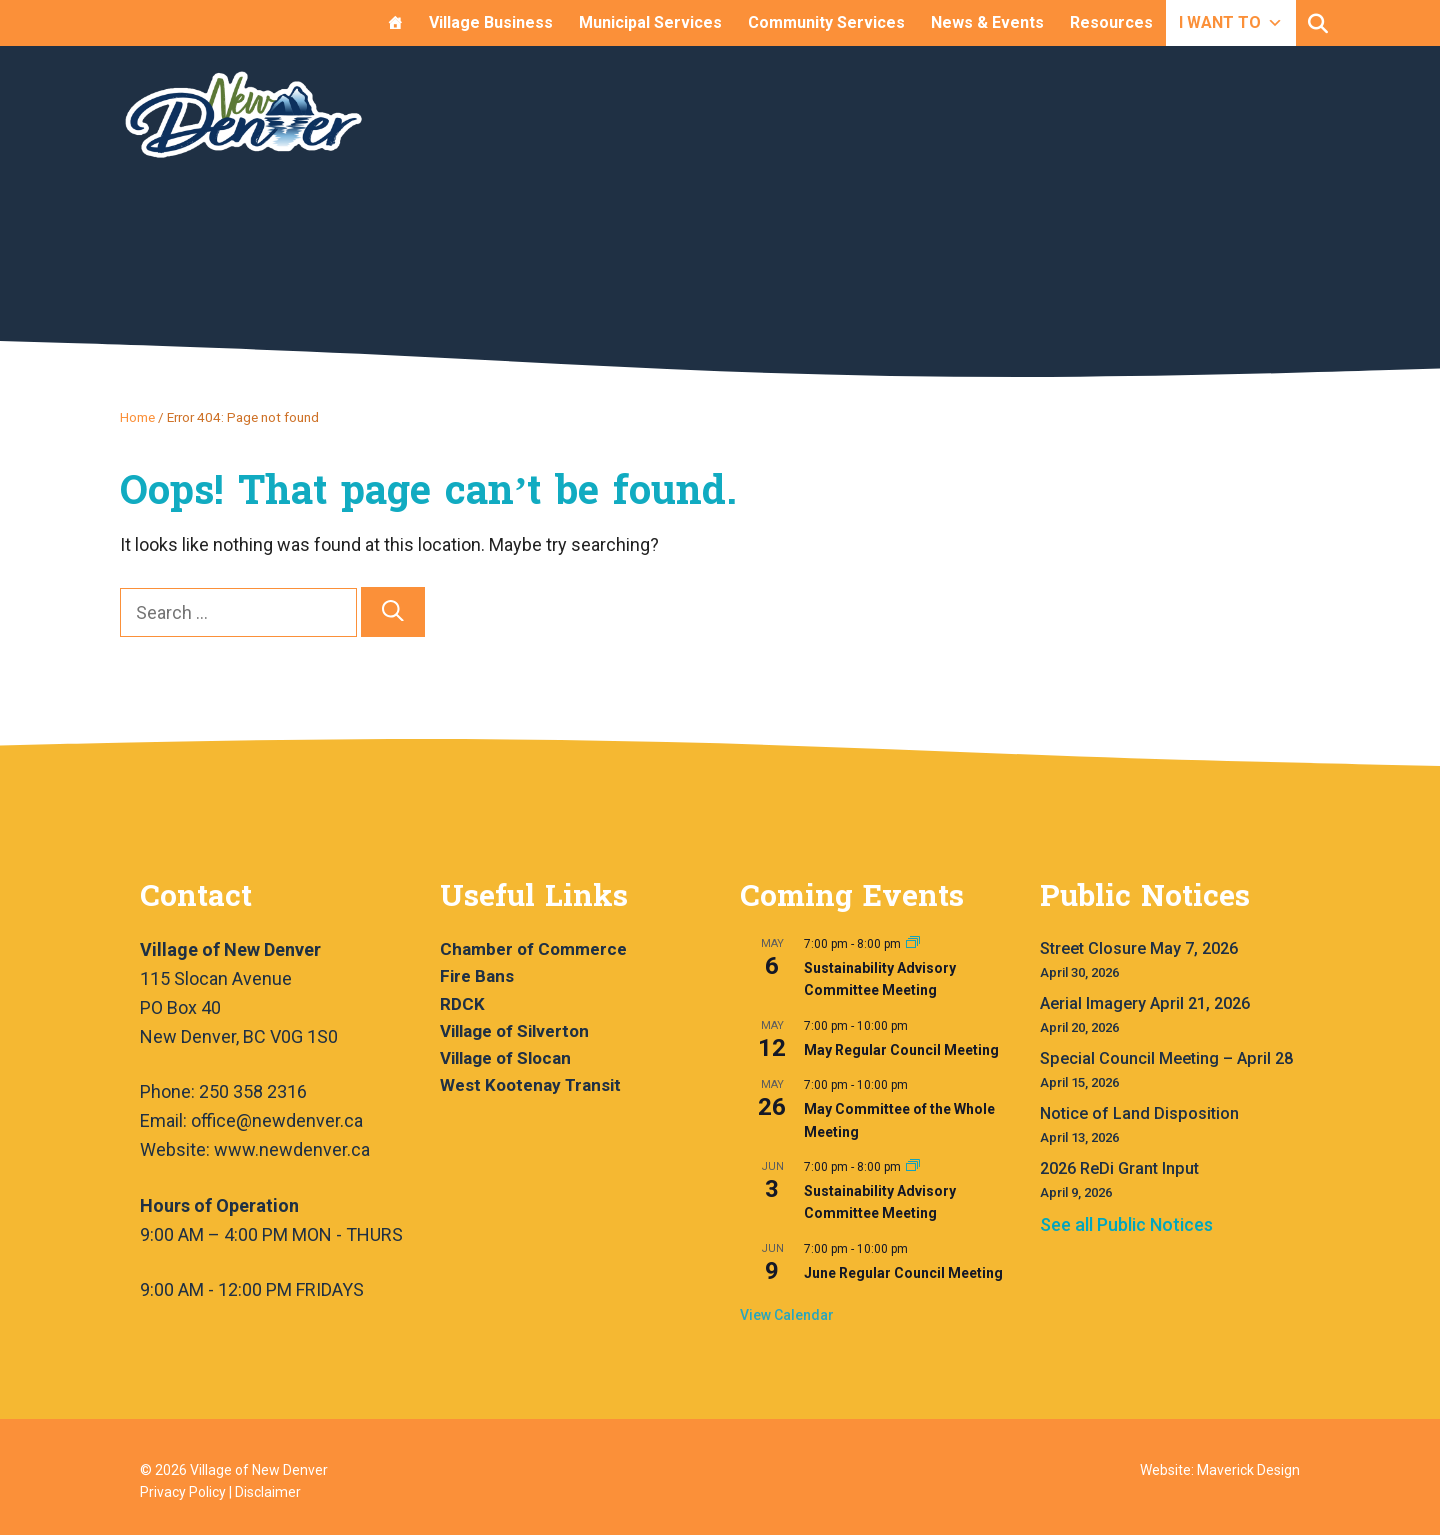 This screenshot has height=1535, width=1440. Describe the element at coordinates (395, 23) in the screenshot. I see `[Home]` at that location.